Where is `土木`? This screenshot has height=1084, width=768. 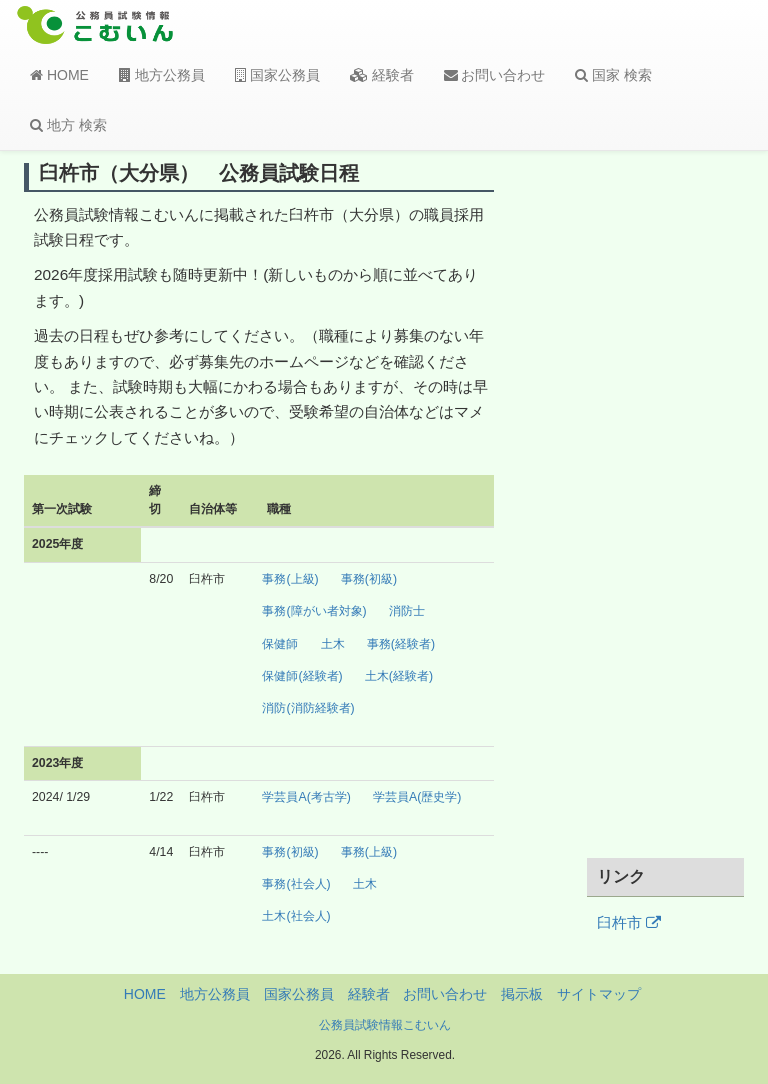 土木 is located at coordinates (333, 644).